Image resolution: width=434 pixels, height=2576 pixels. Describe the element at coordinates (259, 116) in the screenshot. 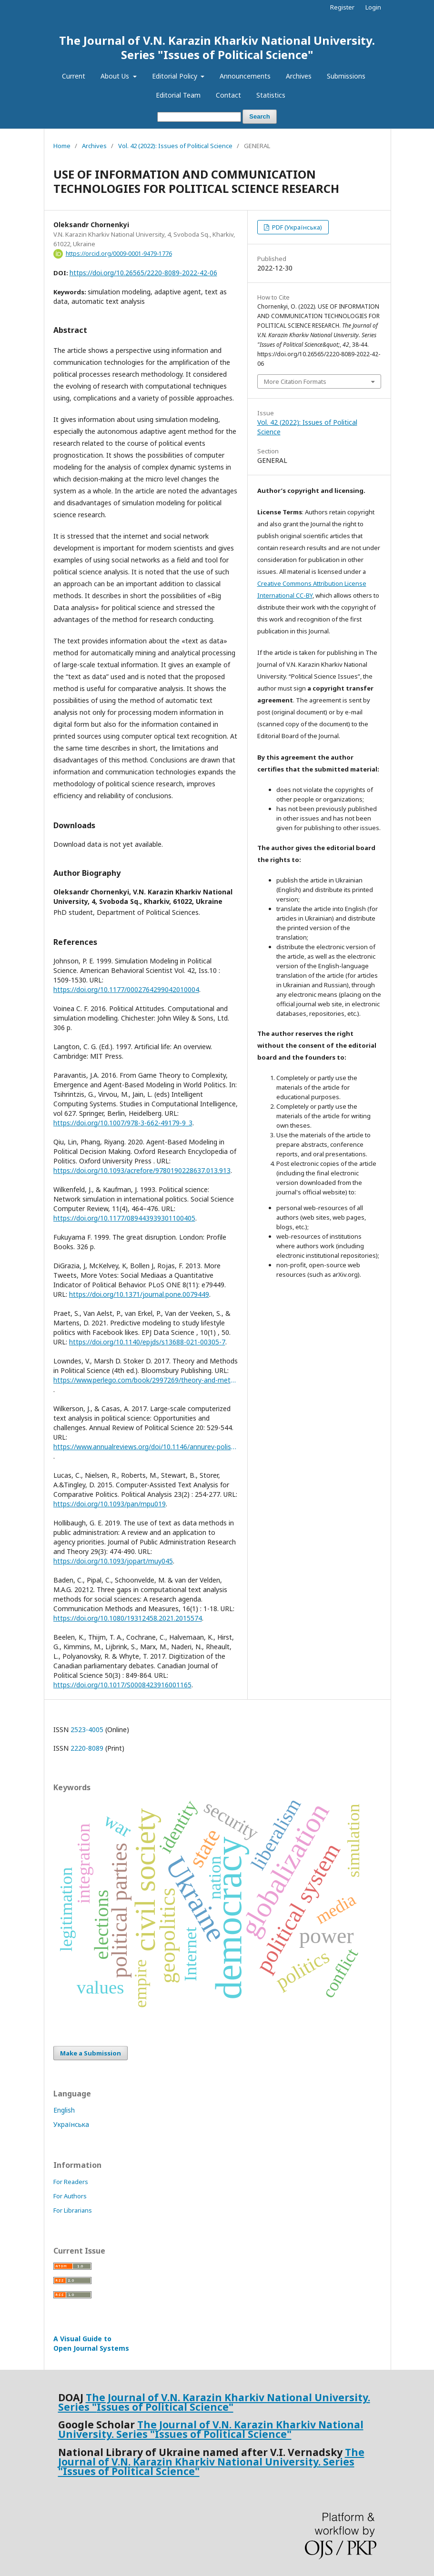

I see `Search` at that location.